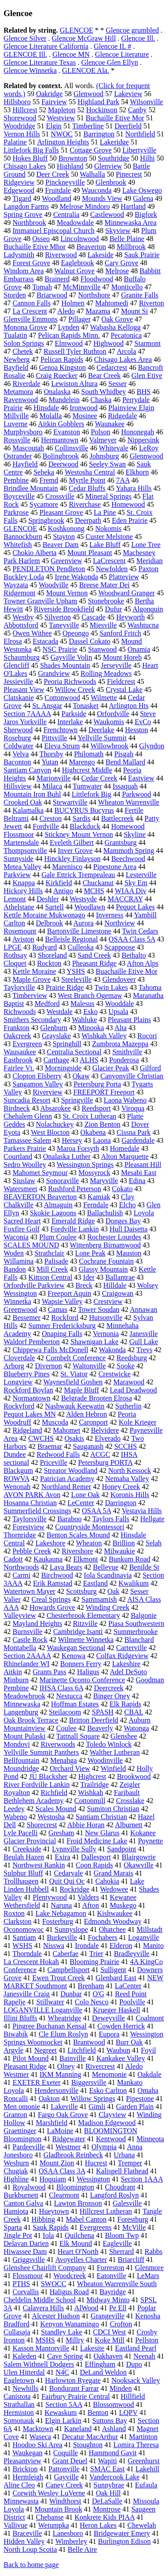 This screenshot has width=168, height=2576. I want to click on Issaquah, so click(125, 786).